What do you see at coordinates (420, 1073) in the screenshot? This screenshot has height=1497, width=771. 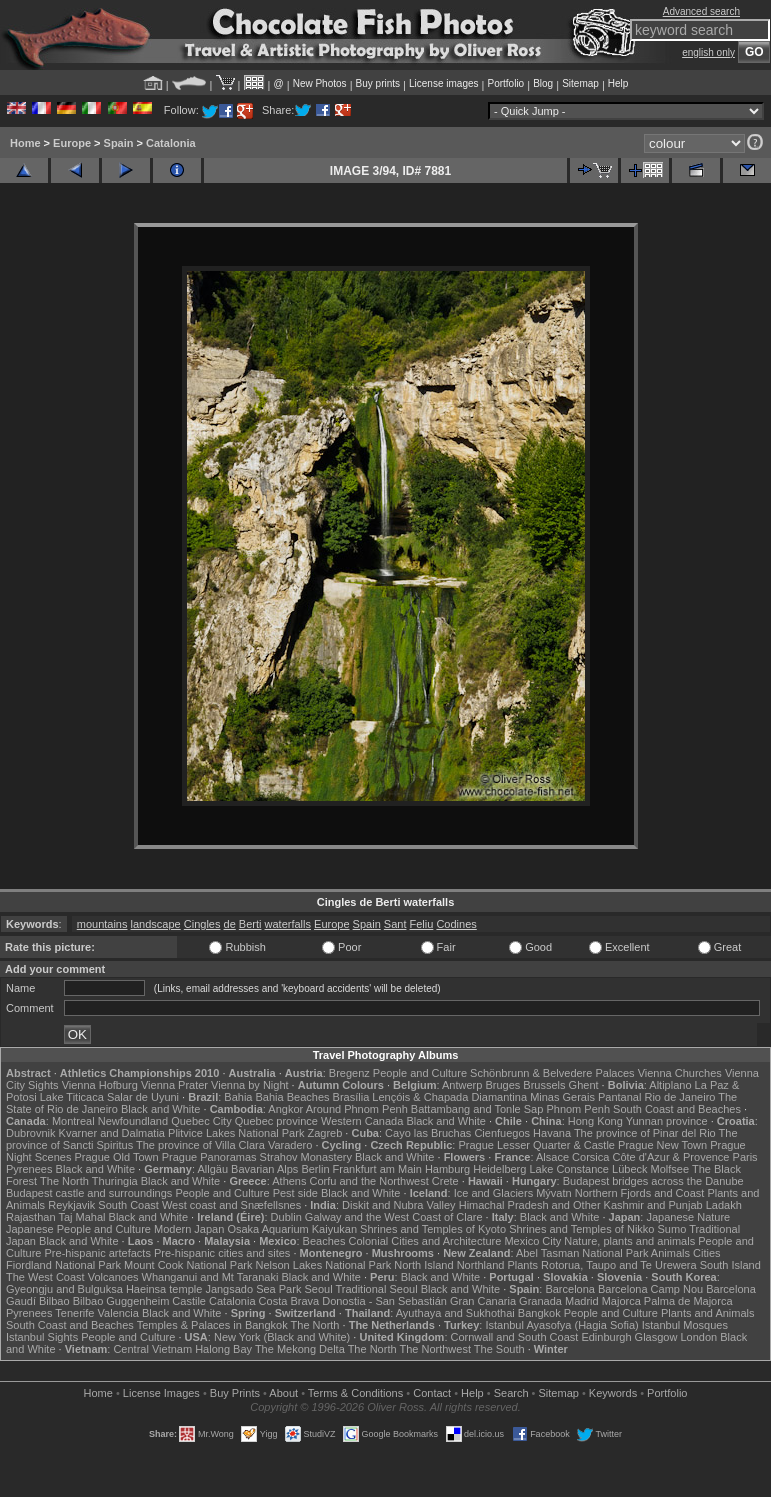 I see `People and Culture` at bounding box center [420, 1073].